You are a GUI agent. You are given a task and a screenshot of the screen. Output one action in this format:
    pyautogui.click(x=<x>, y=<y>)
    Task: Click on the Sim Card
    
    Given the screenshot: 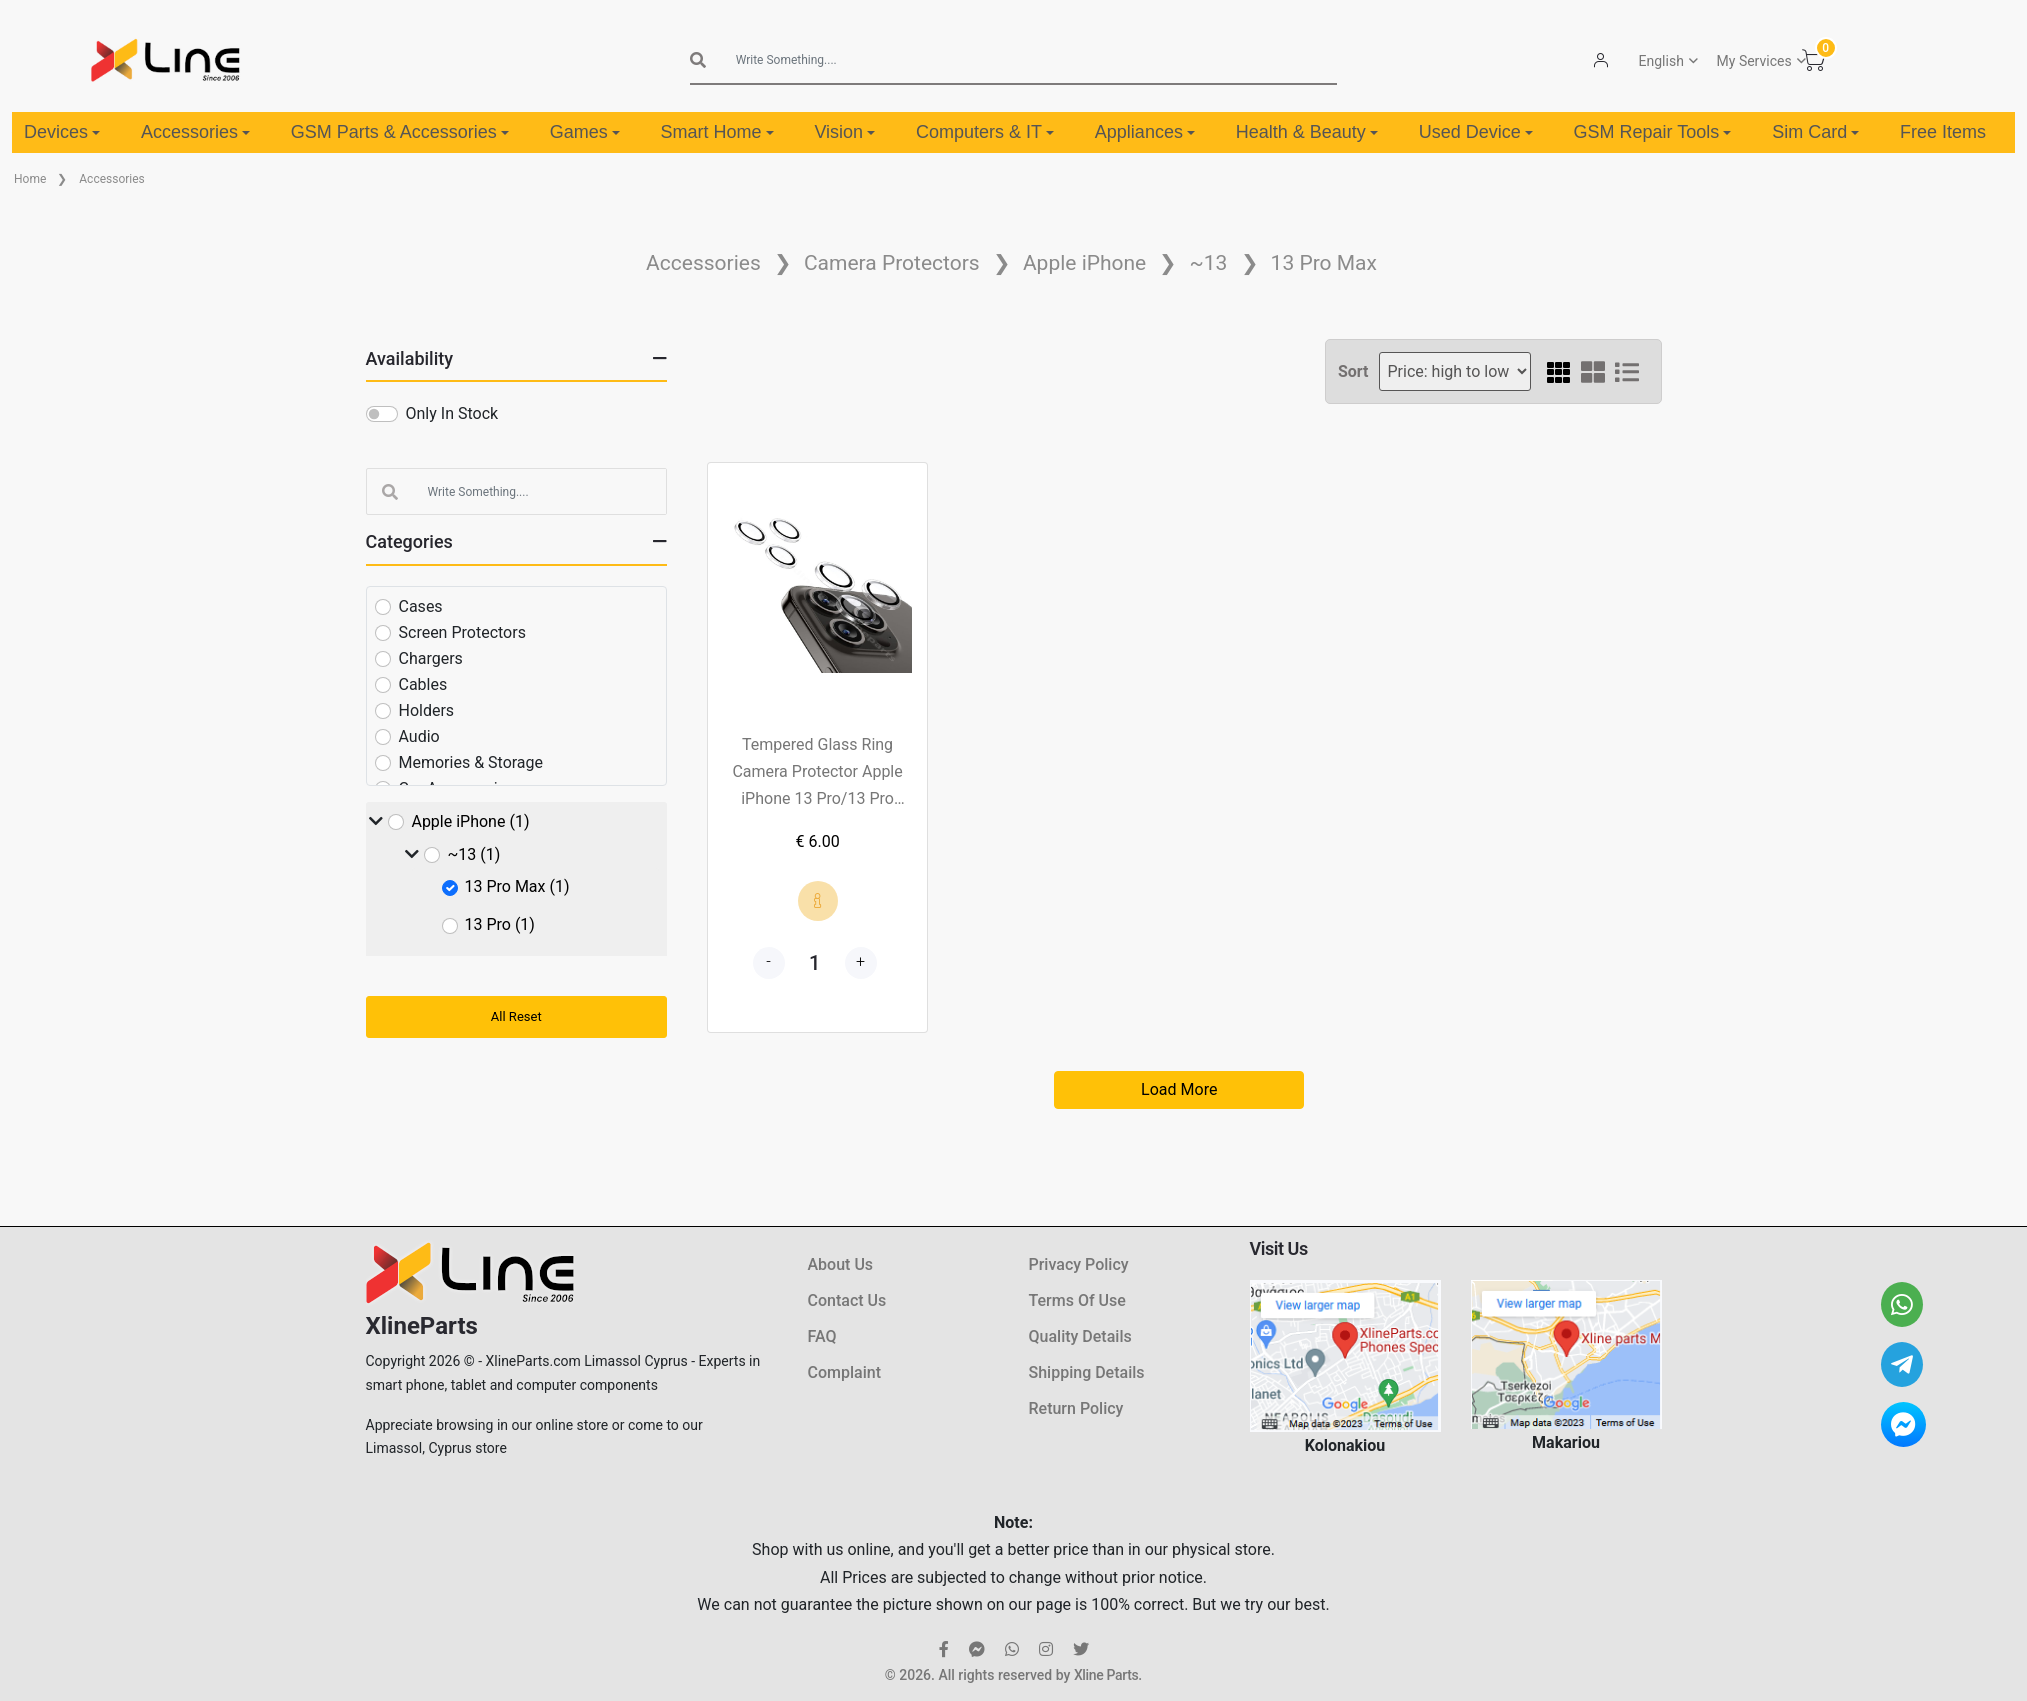 What is the action you would take?
    pyautogui.click(x=1815, y=132)
    